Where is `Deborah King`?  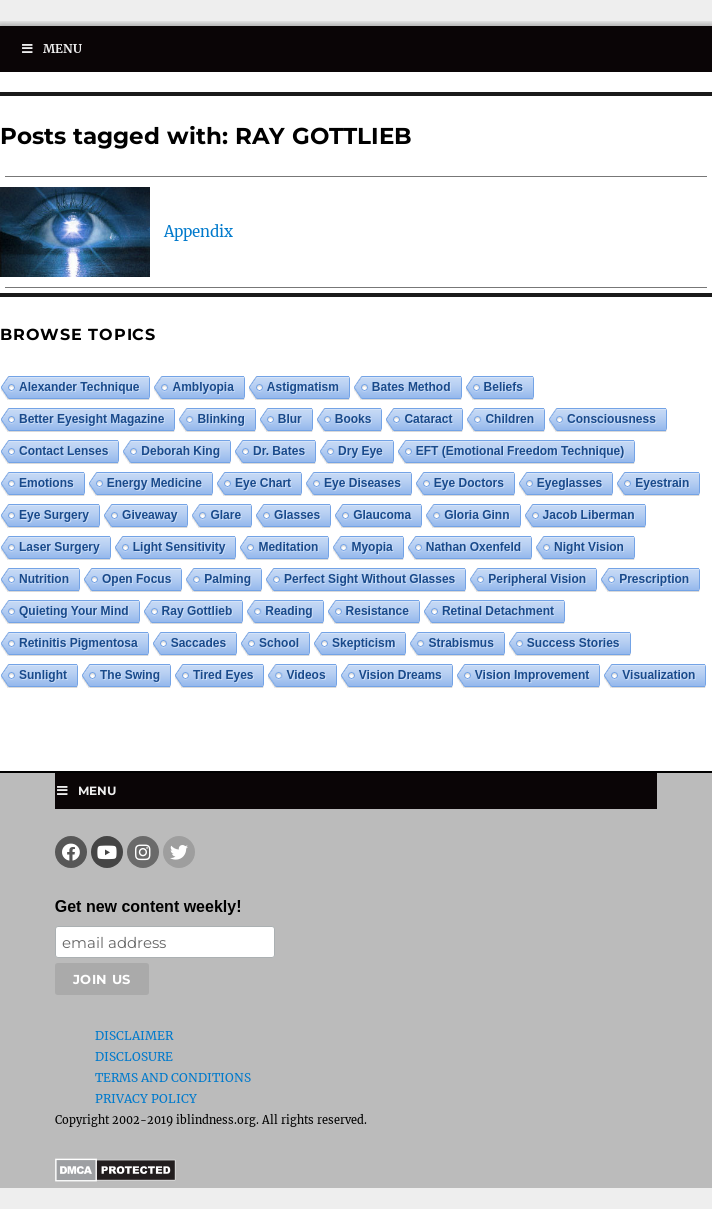 Deborah King is located at coordinates (180, 451).